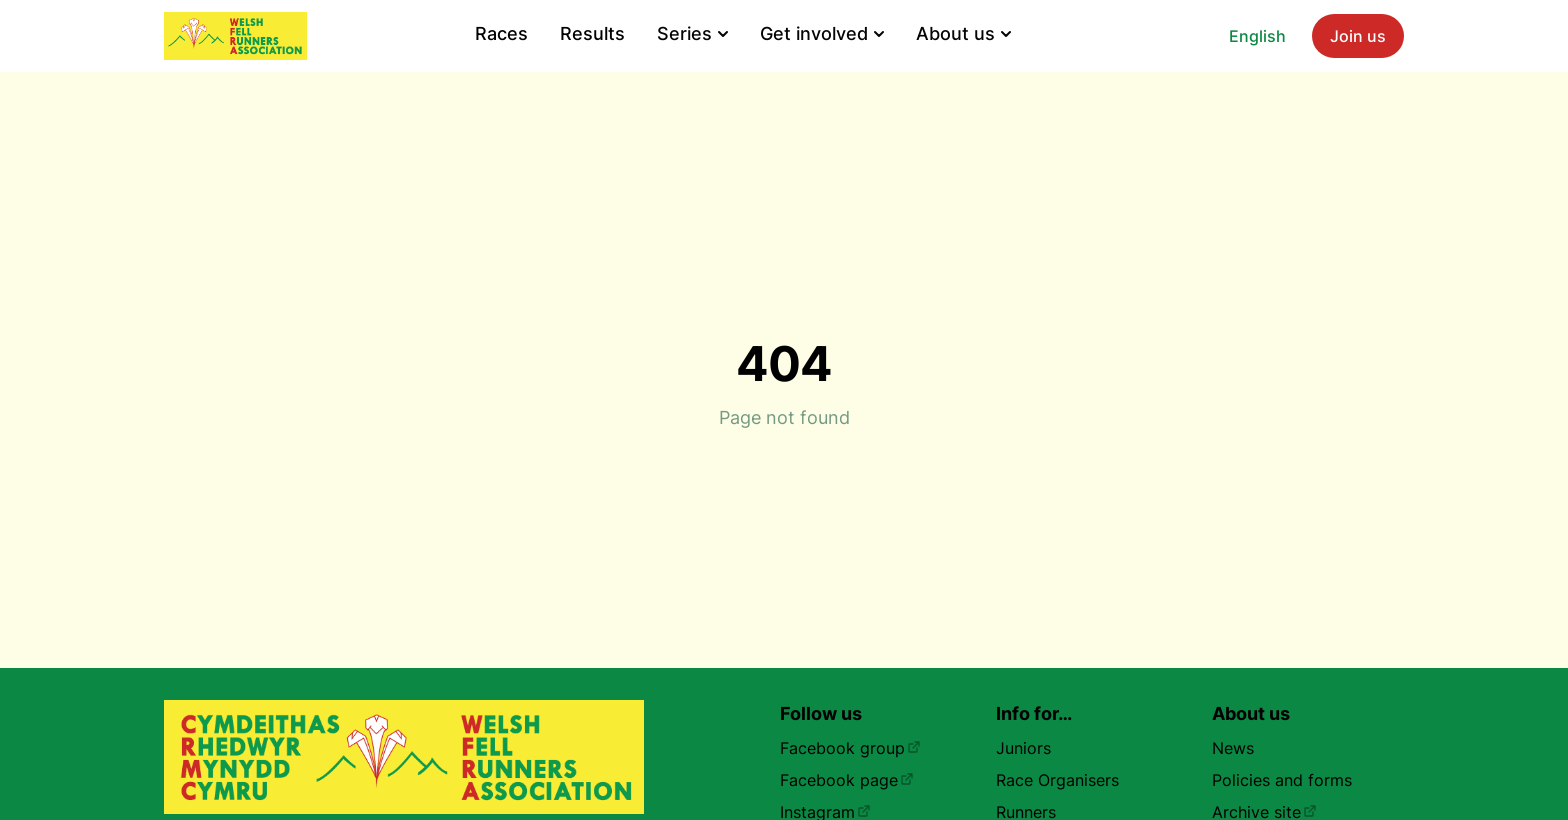 This screenshot has width=1568, height=820. What do you see at coordinates (1358, 36) in the screenshot?
I see `Join us` at bounding box center [1358, 36].